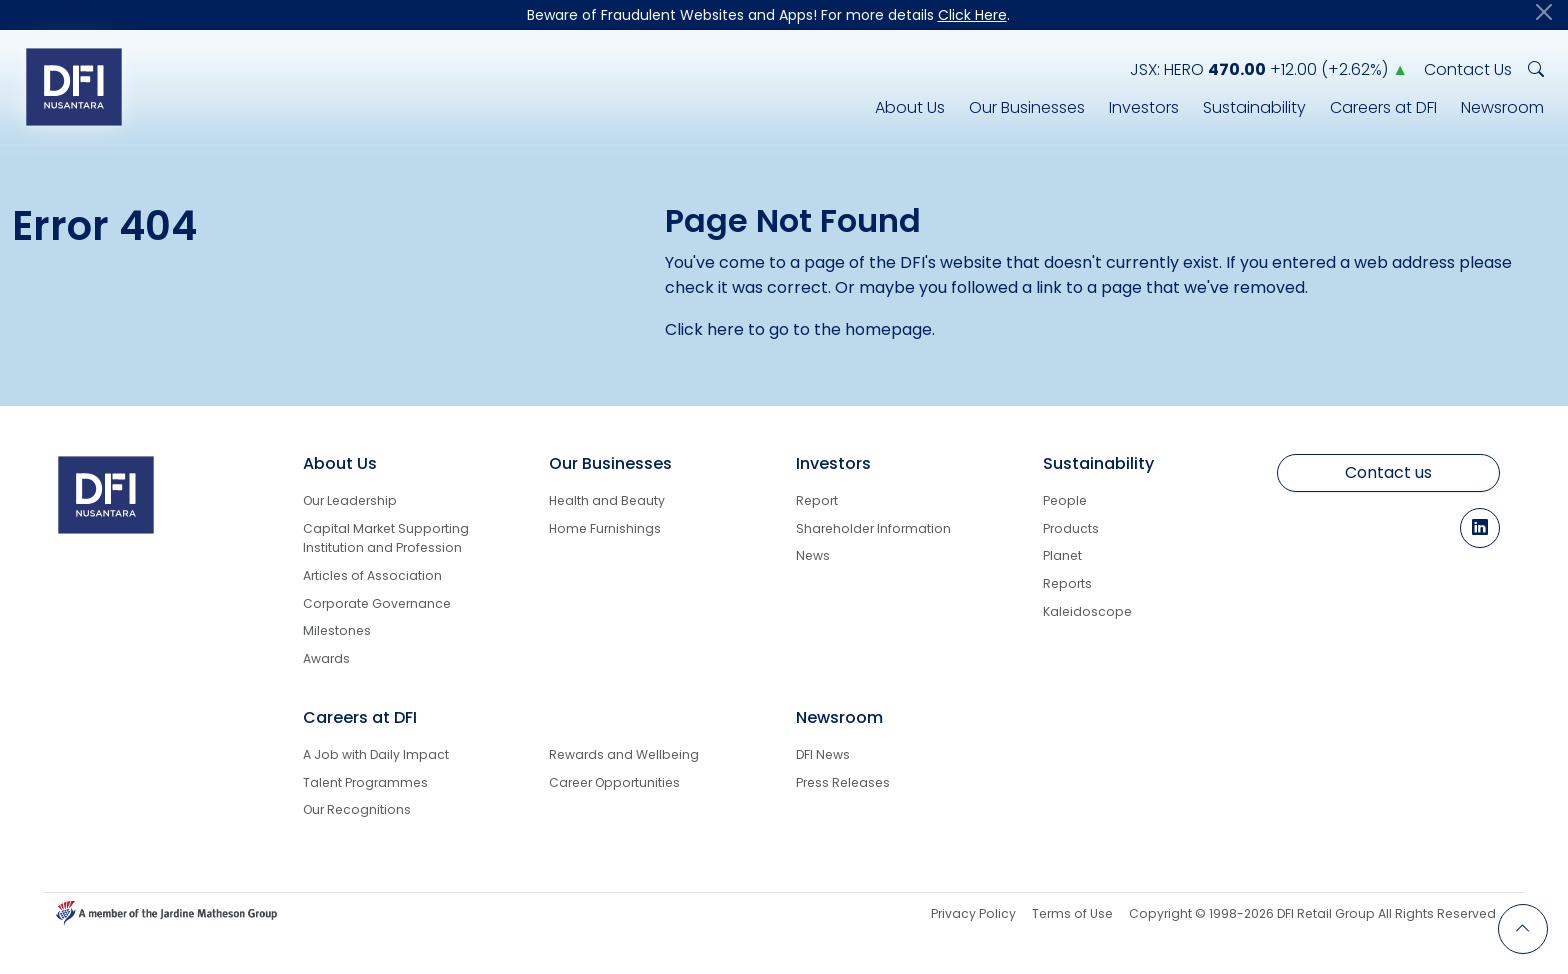  Describe the element at coordinates (1027, 107) in the screenshot. I see `Our Businesses [DFI Nusantara Line of Businesses]` at that location.